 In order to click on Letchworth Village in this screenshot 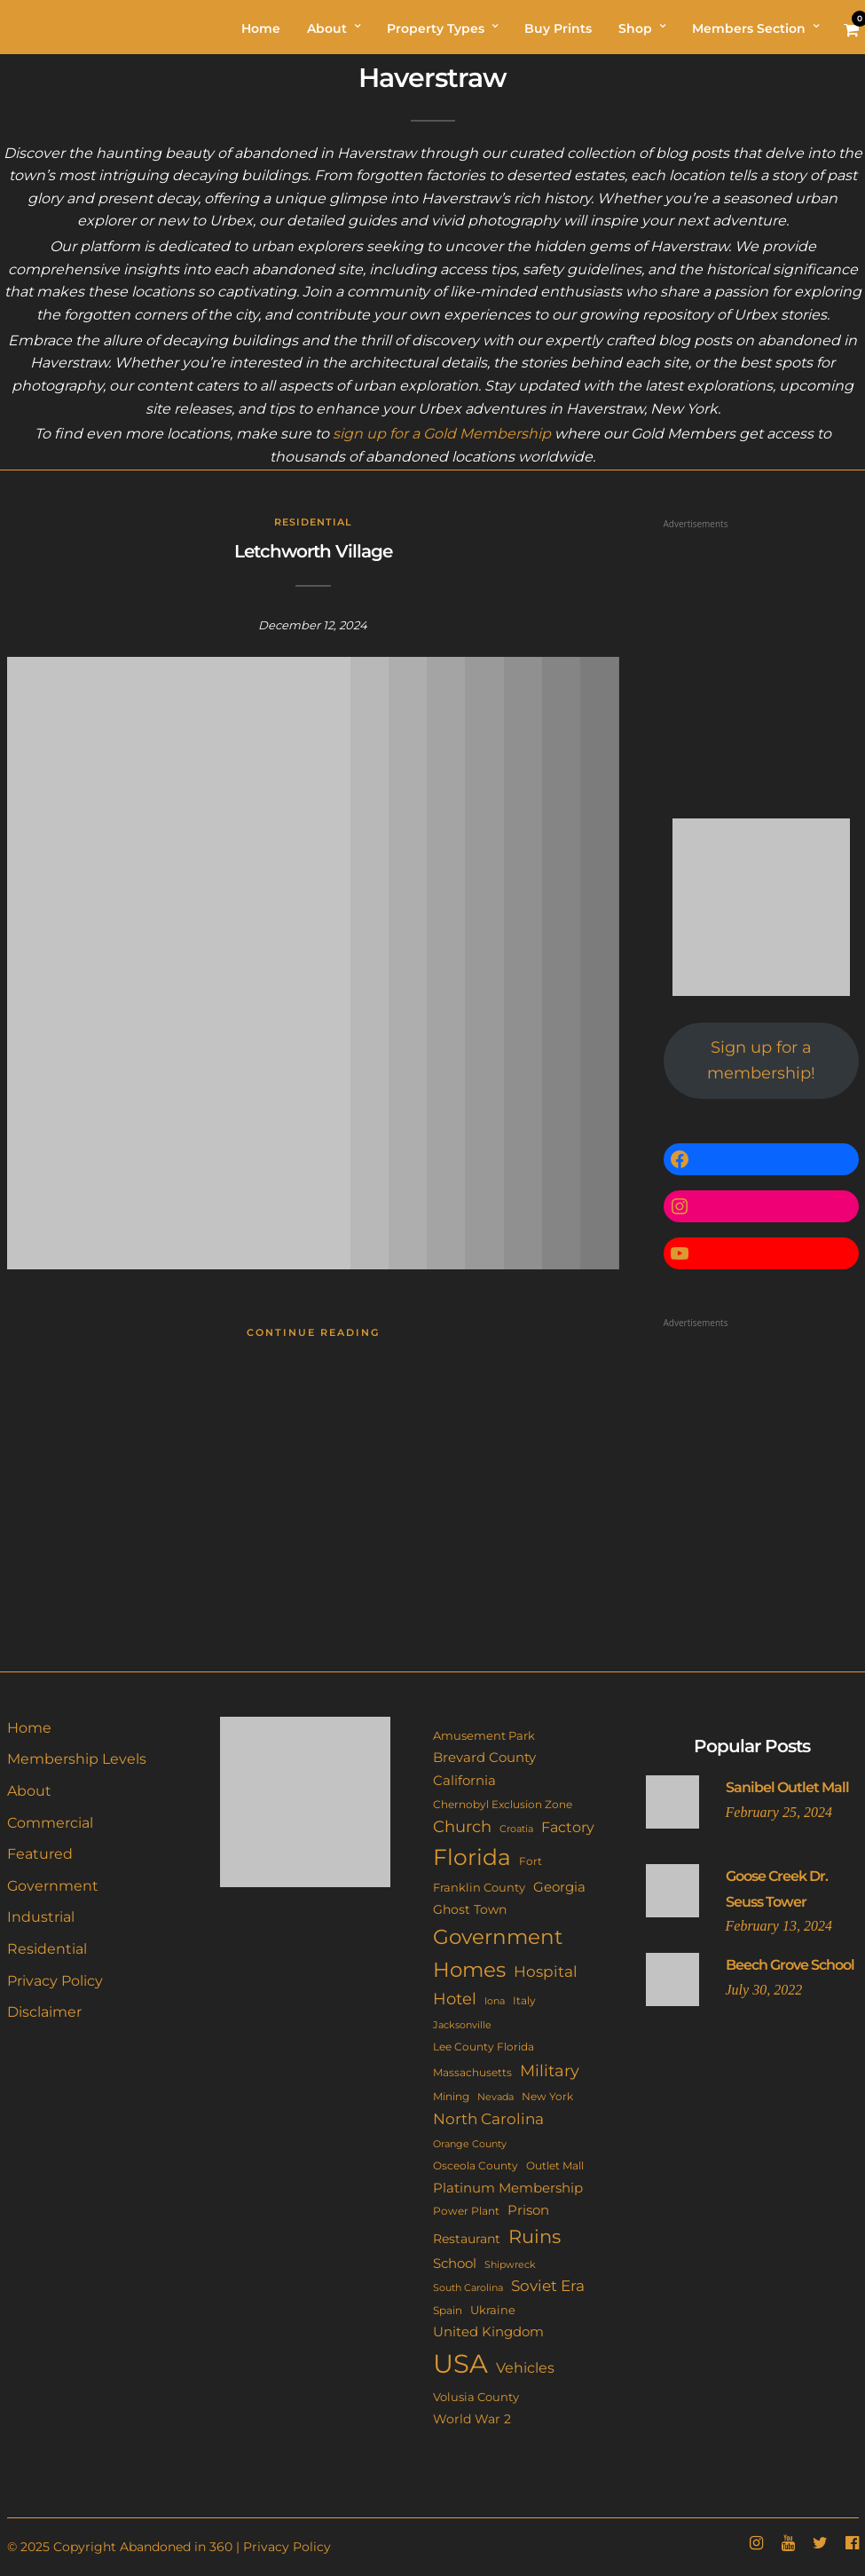, I will do `click(313, 551)`.